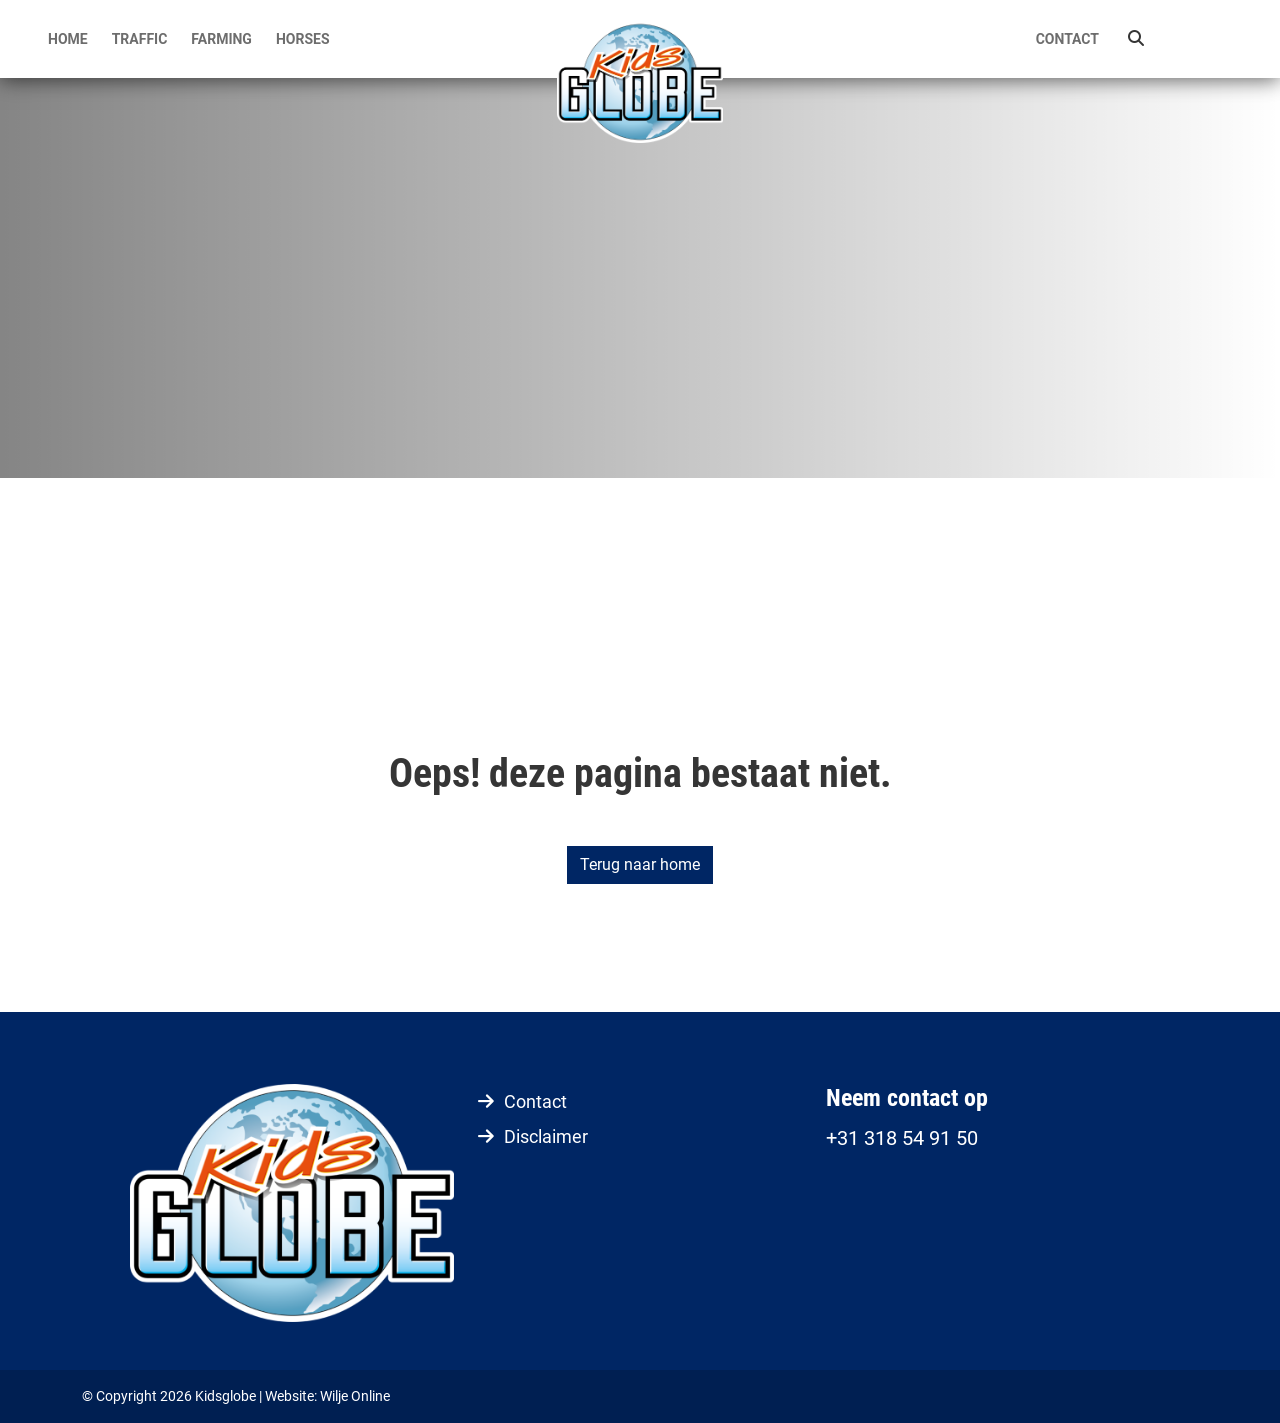  Describe the element at coordinates (221, 39) in the screenshot. I see `Farming` at that location.